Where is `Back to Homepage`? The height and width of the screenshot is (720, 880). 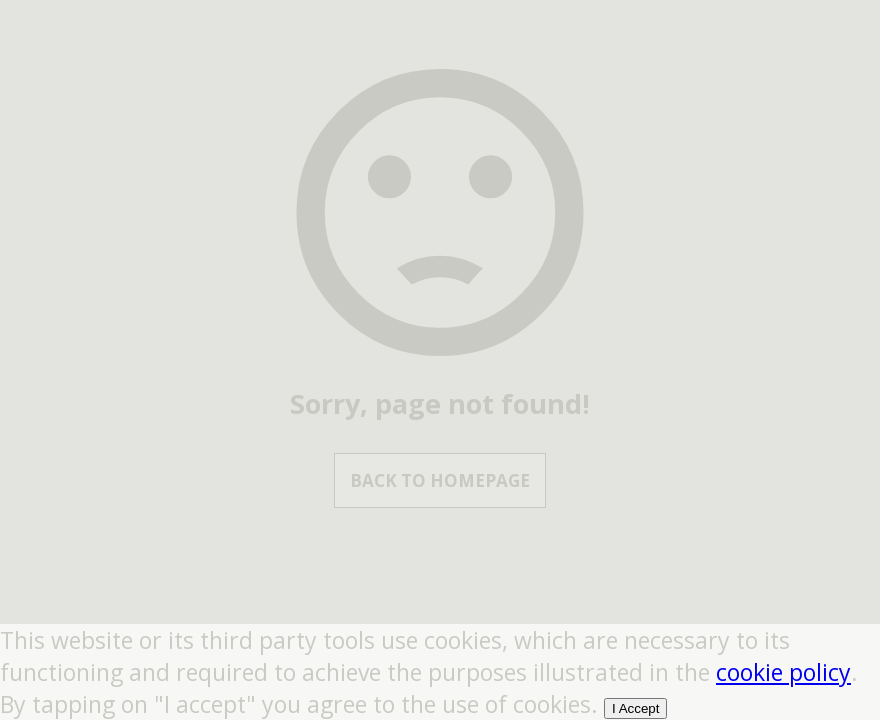
Back to Homepage is located at coordinates (440, 480).